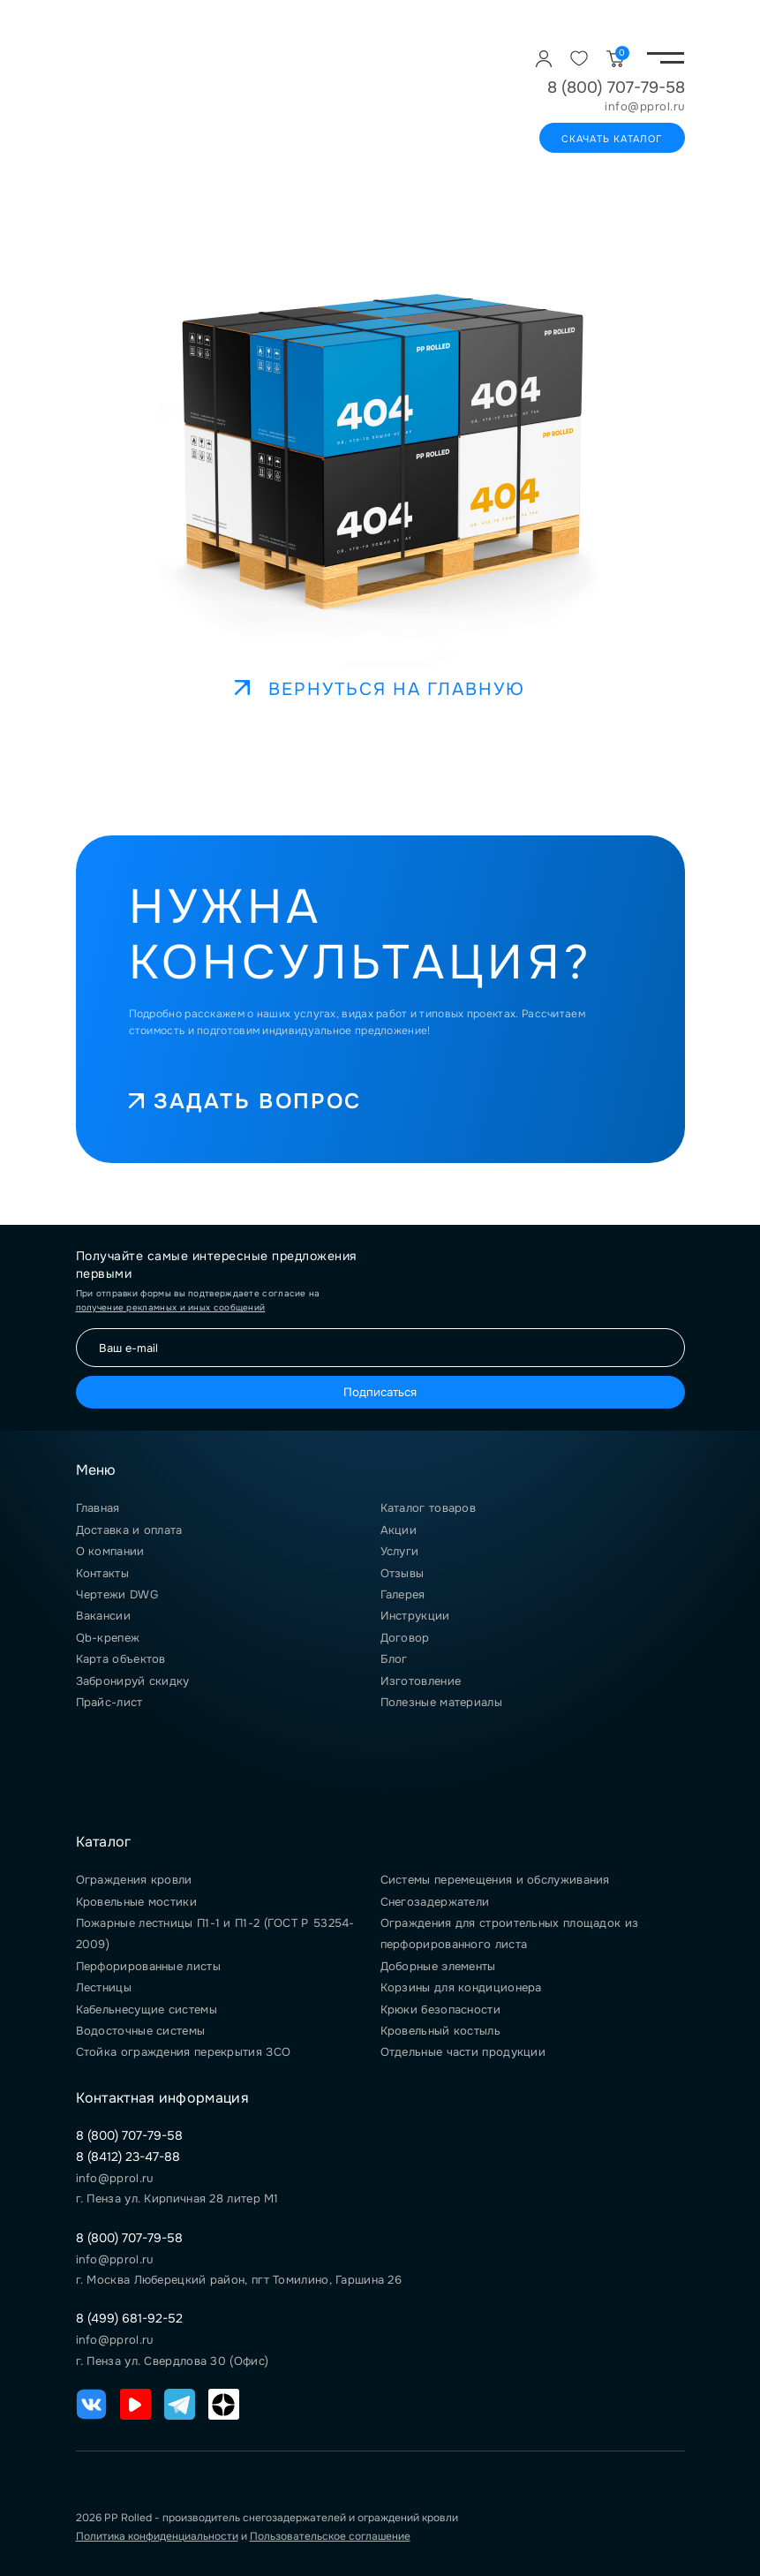  I want to click on Qb-крепеж, so click(108, 1637).